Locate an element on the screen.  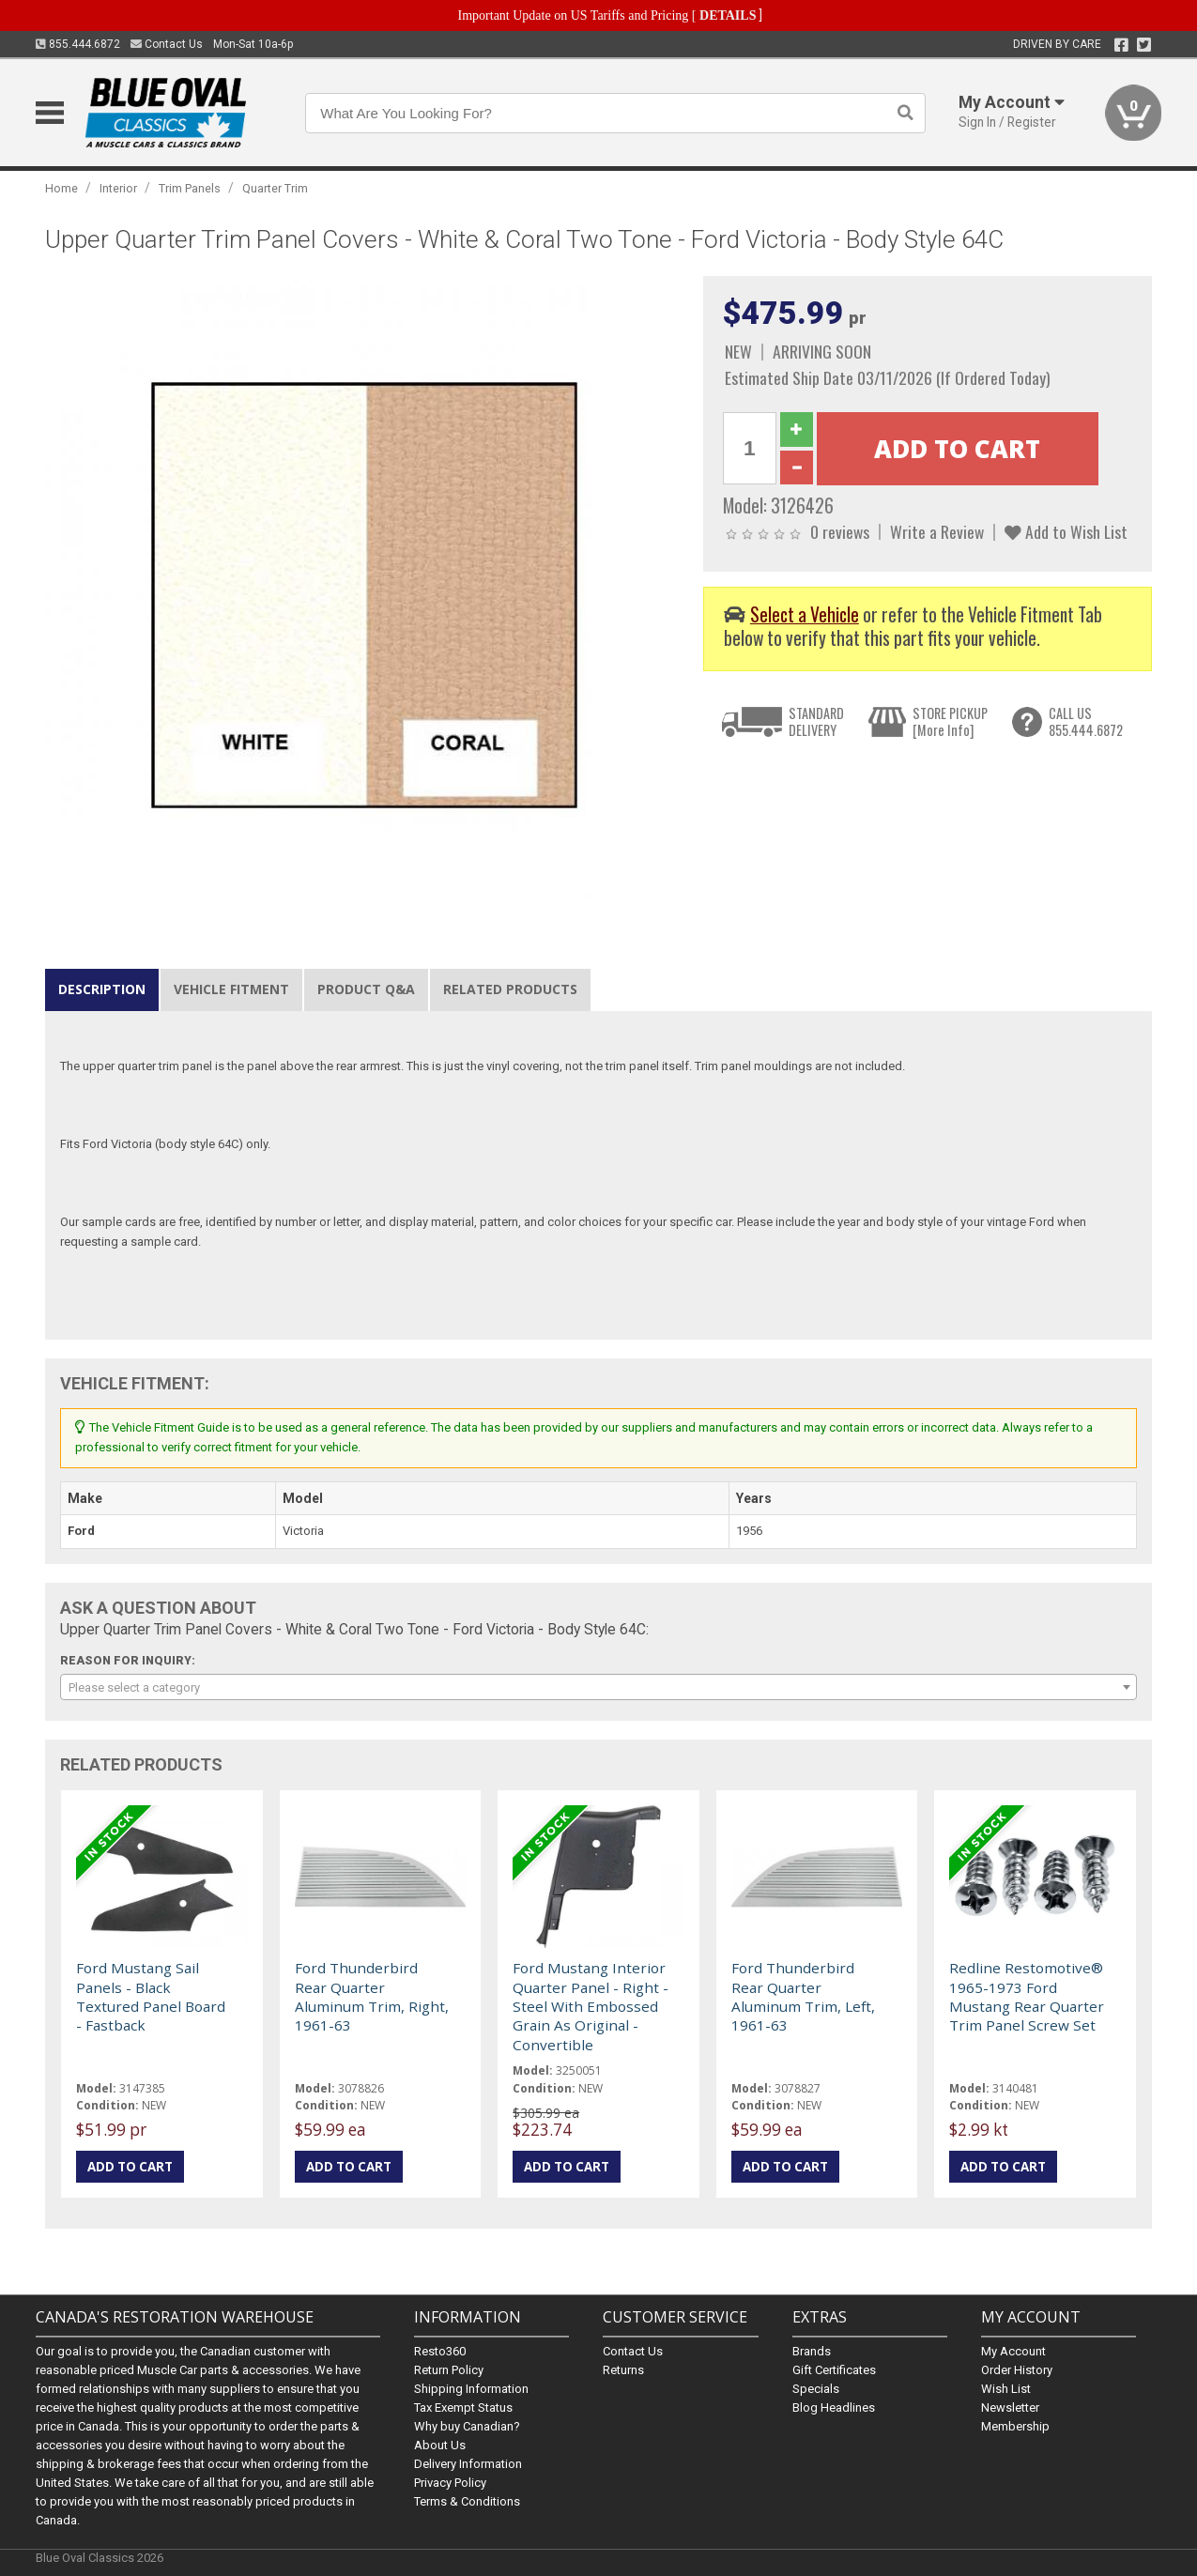
My Account is located at coordinates (1013, 2351).